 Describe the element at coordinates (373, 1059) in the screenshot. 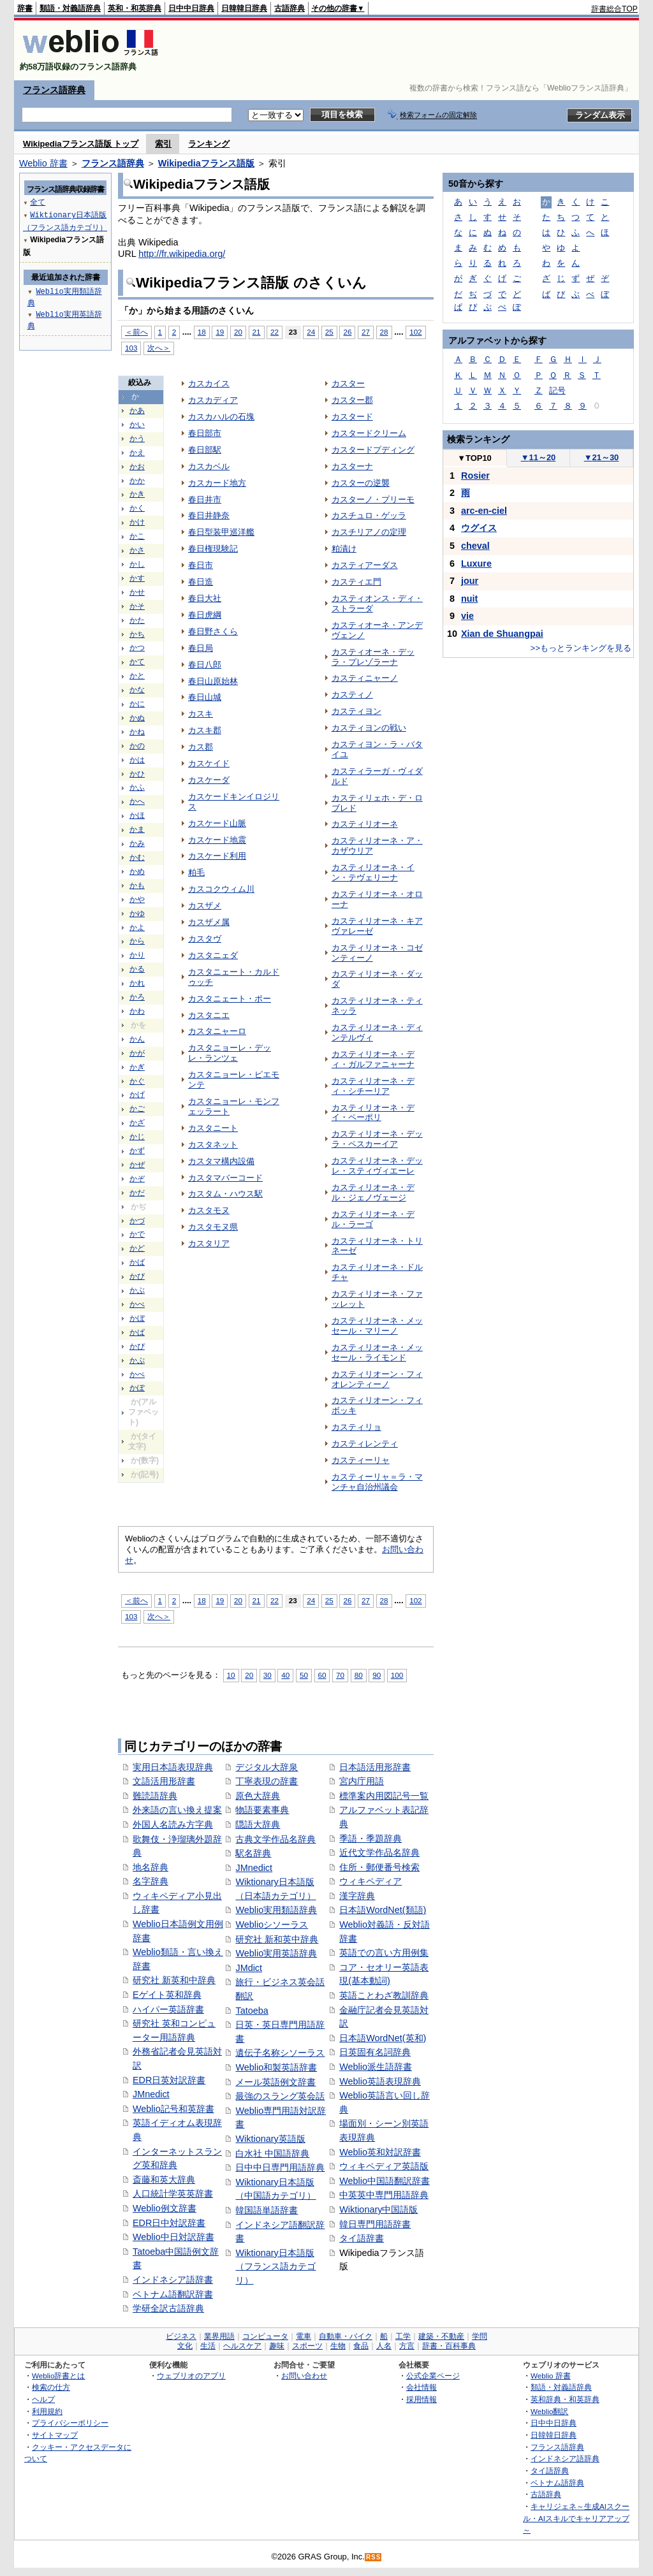

I see `カスティリオーネ・ディ・ガルファニャーナ` at that location.